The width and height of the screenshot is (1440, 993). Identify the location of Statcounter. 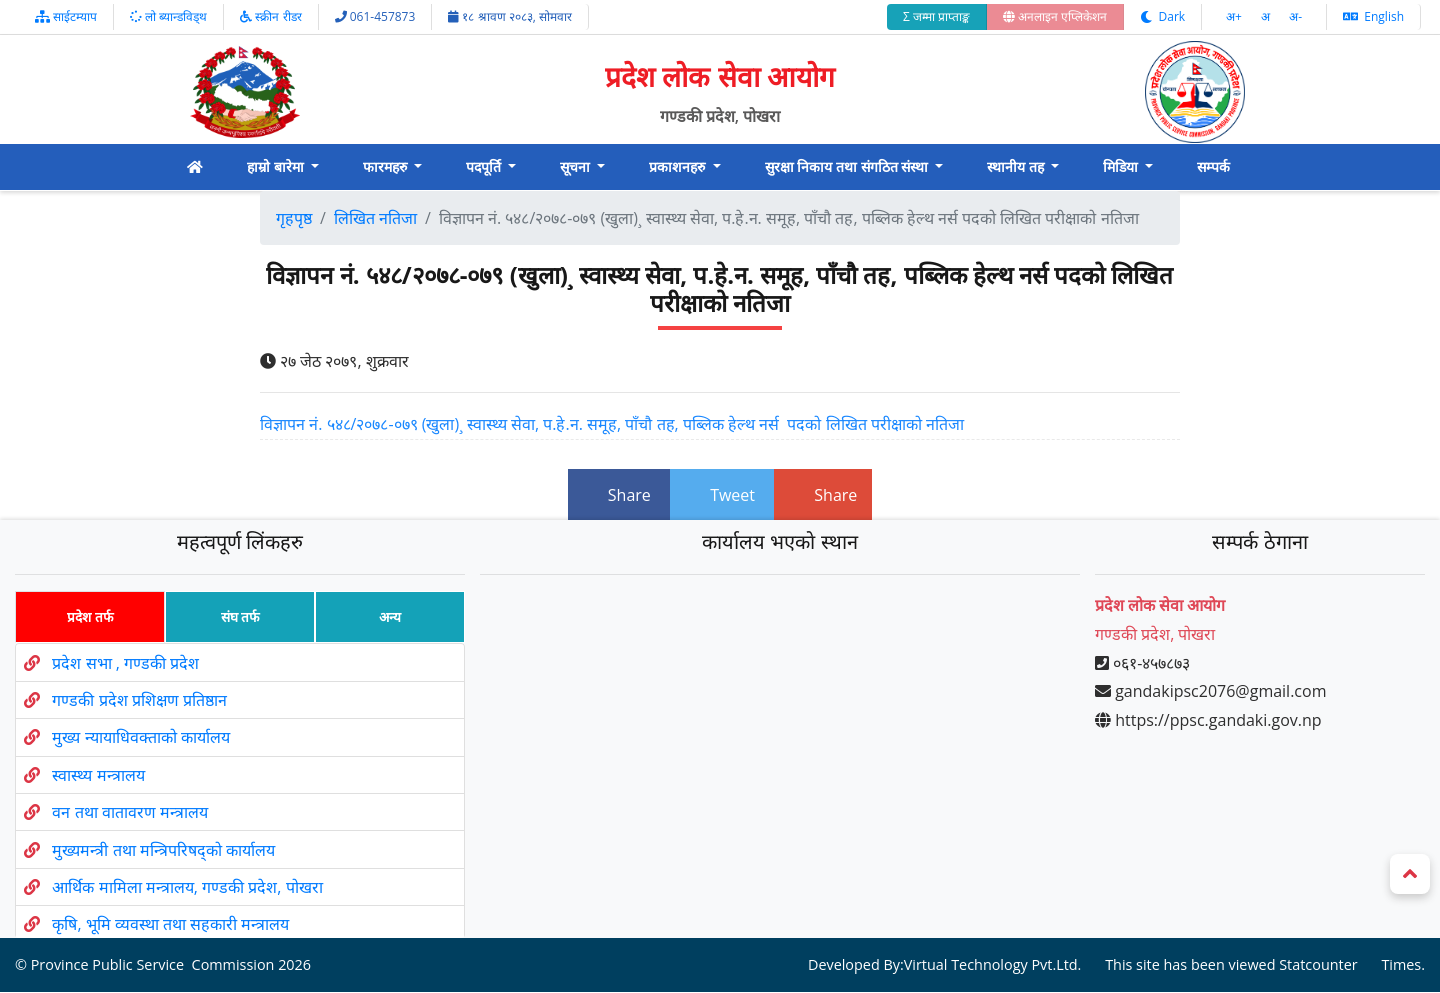
(1318, 965).